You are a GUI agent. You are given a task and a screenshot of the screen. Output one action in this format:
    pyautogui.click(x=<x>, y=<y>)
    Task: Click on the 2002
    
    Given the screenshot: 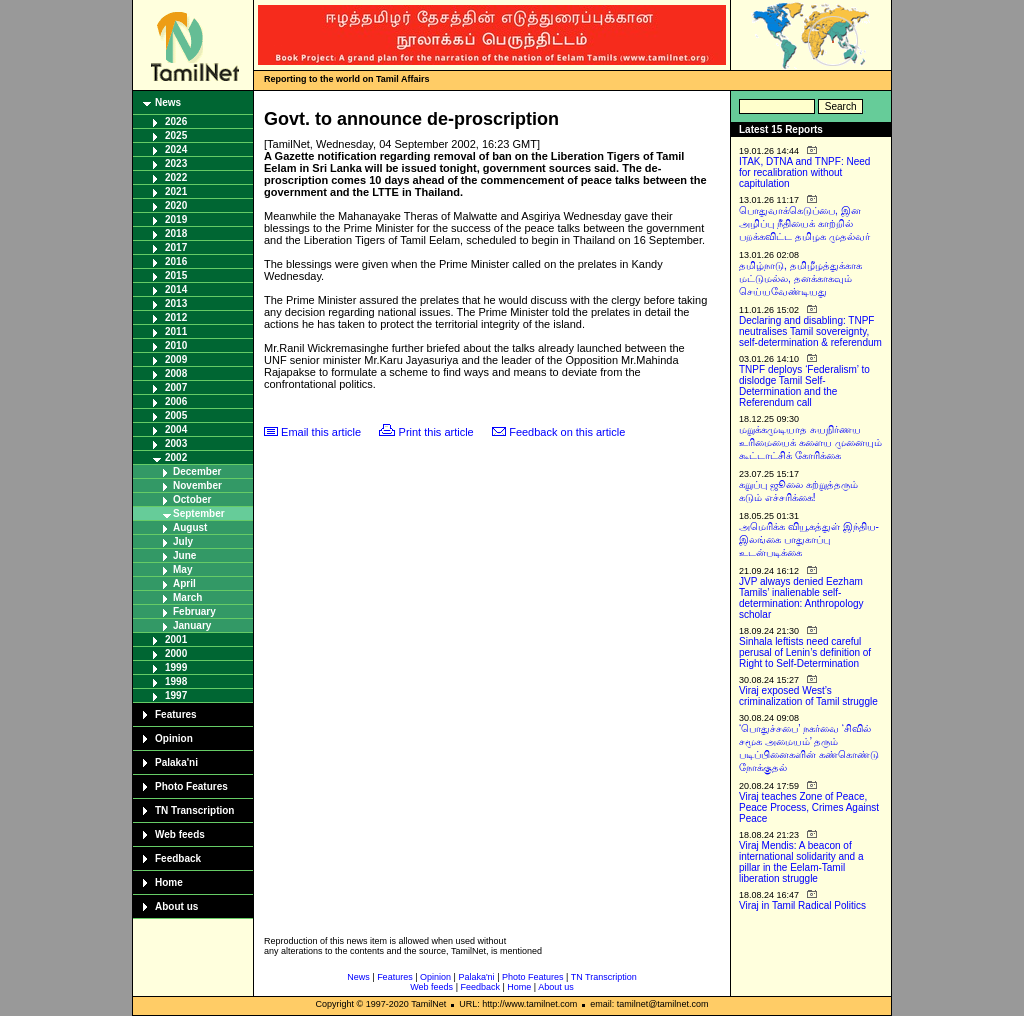 What is the action you would take?
    pyautogui.click(x=176, y=457)
    